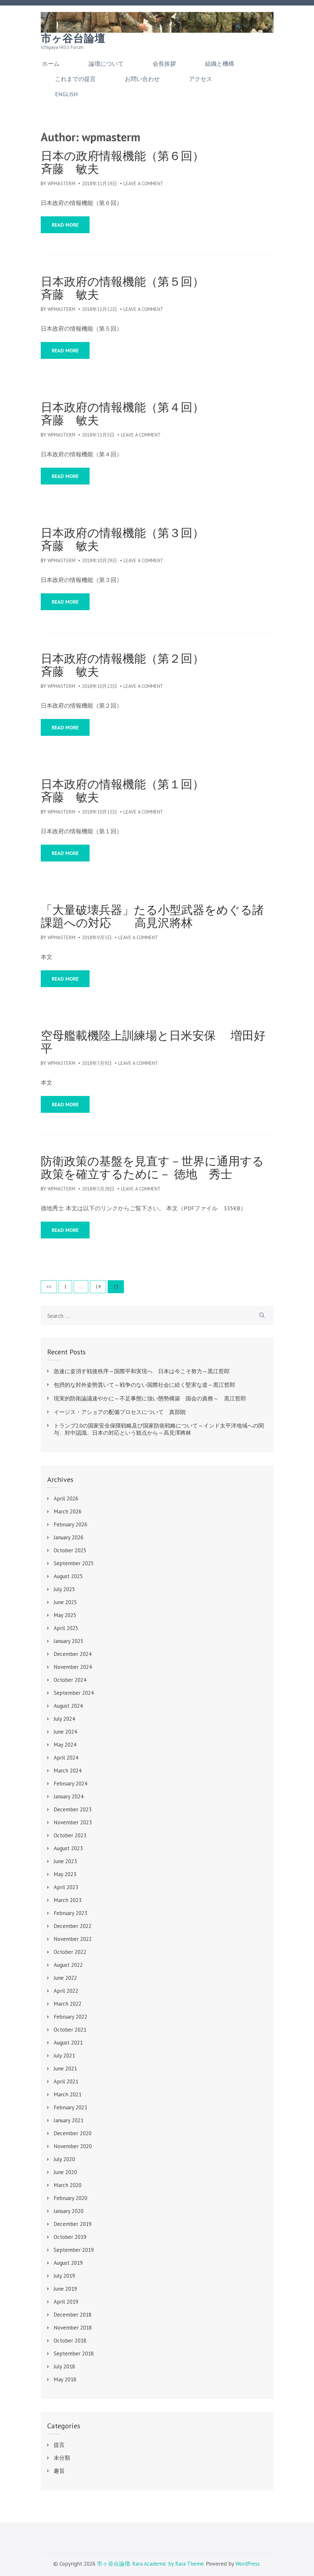 This screenshot has height=2576, width=314. I want to click on October 2024, so click(70, 1680).